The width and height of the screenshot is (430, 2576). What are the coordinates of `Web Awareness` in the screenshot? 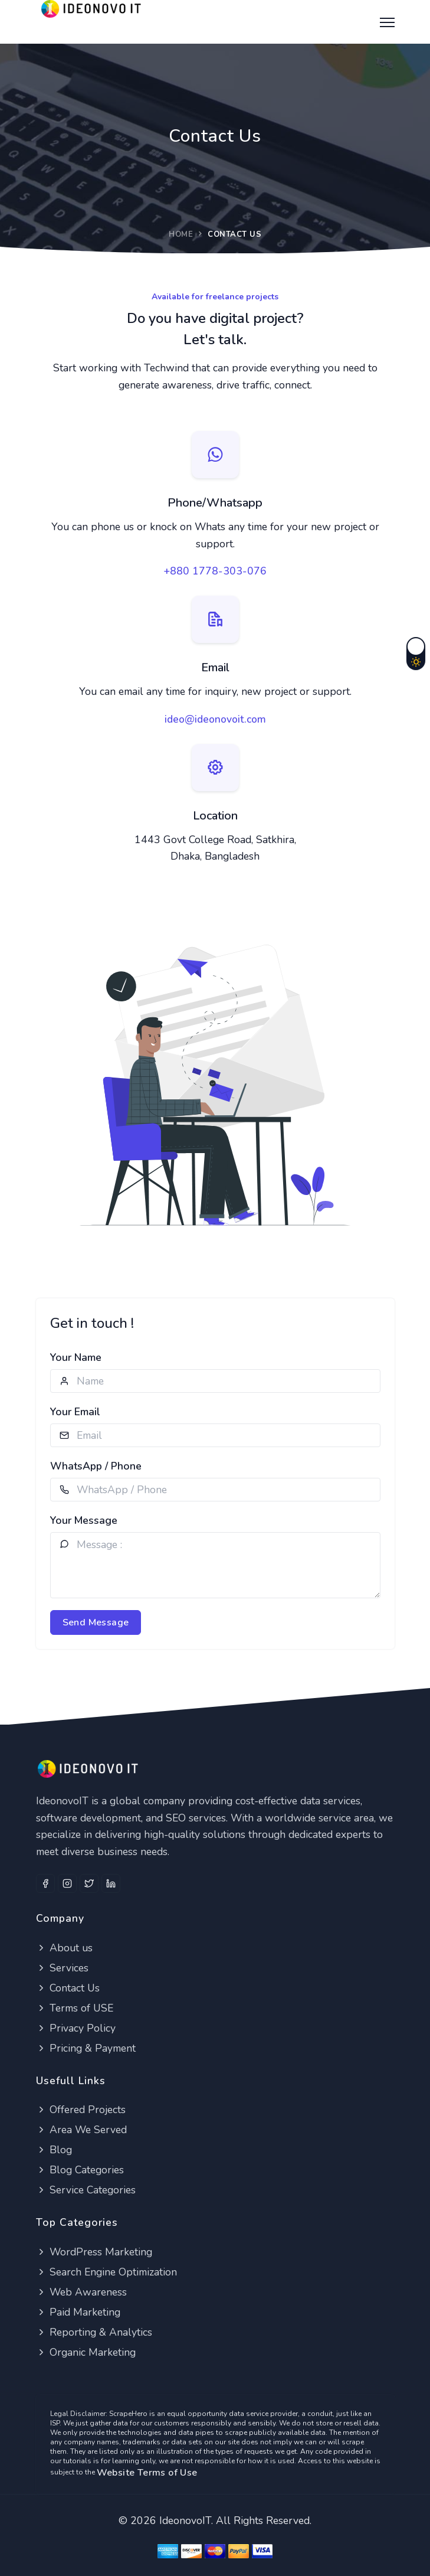 It's located at (81, 2292).